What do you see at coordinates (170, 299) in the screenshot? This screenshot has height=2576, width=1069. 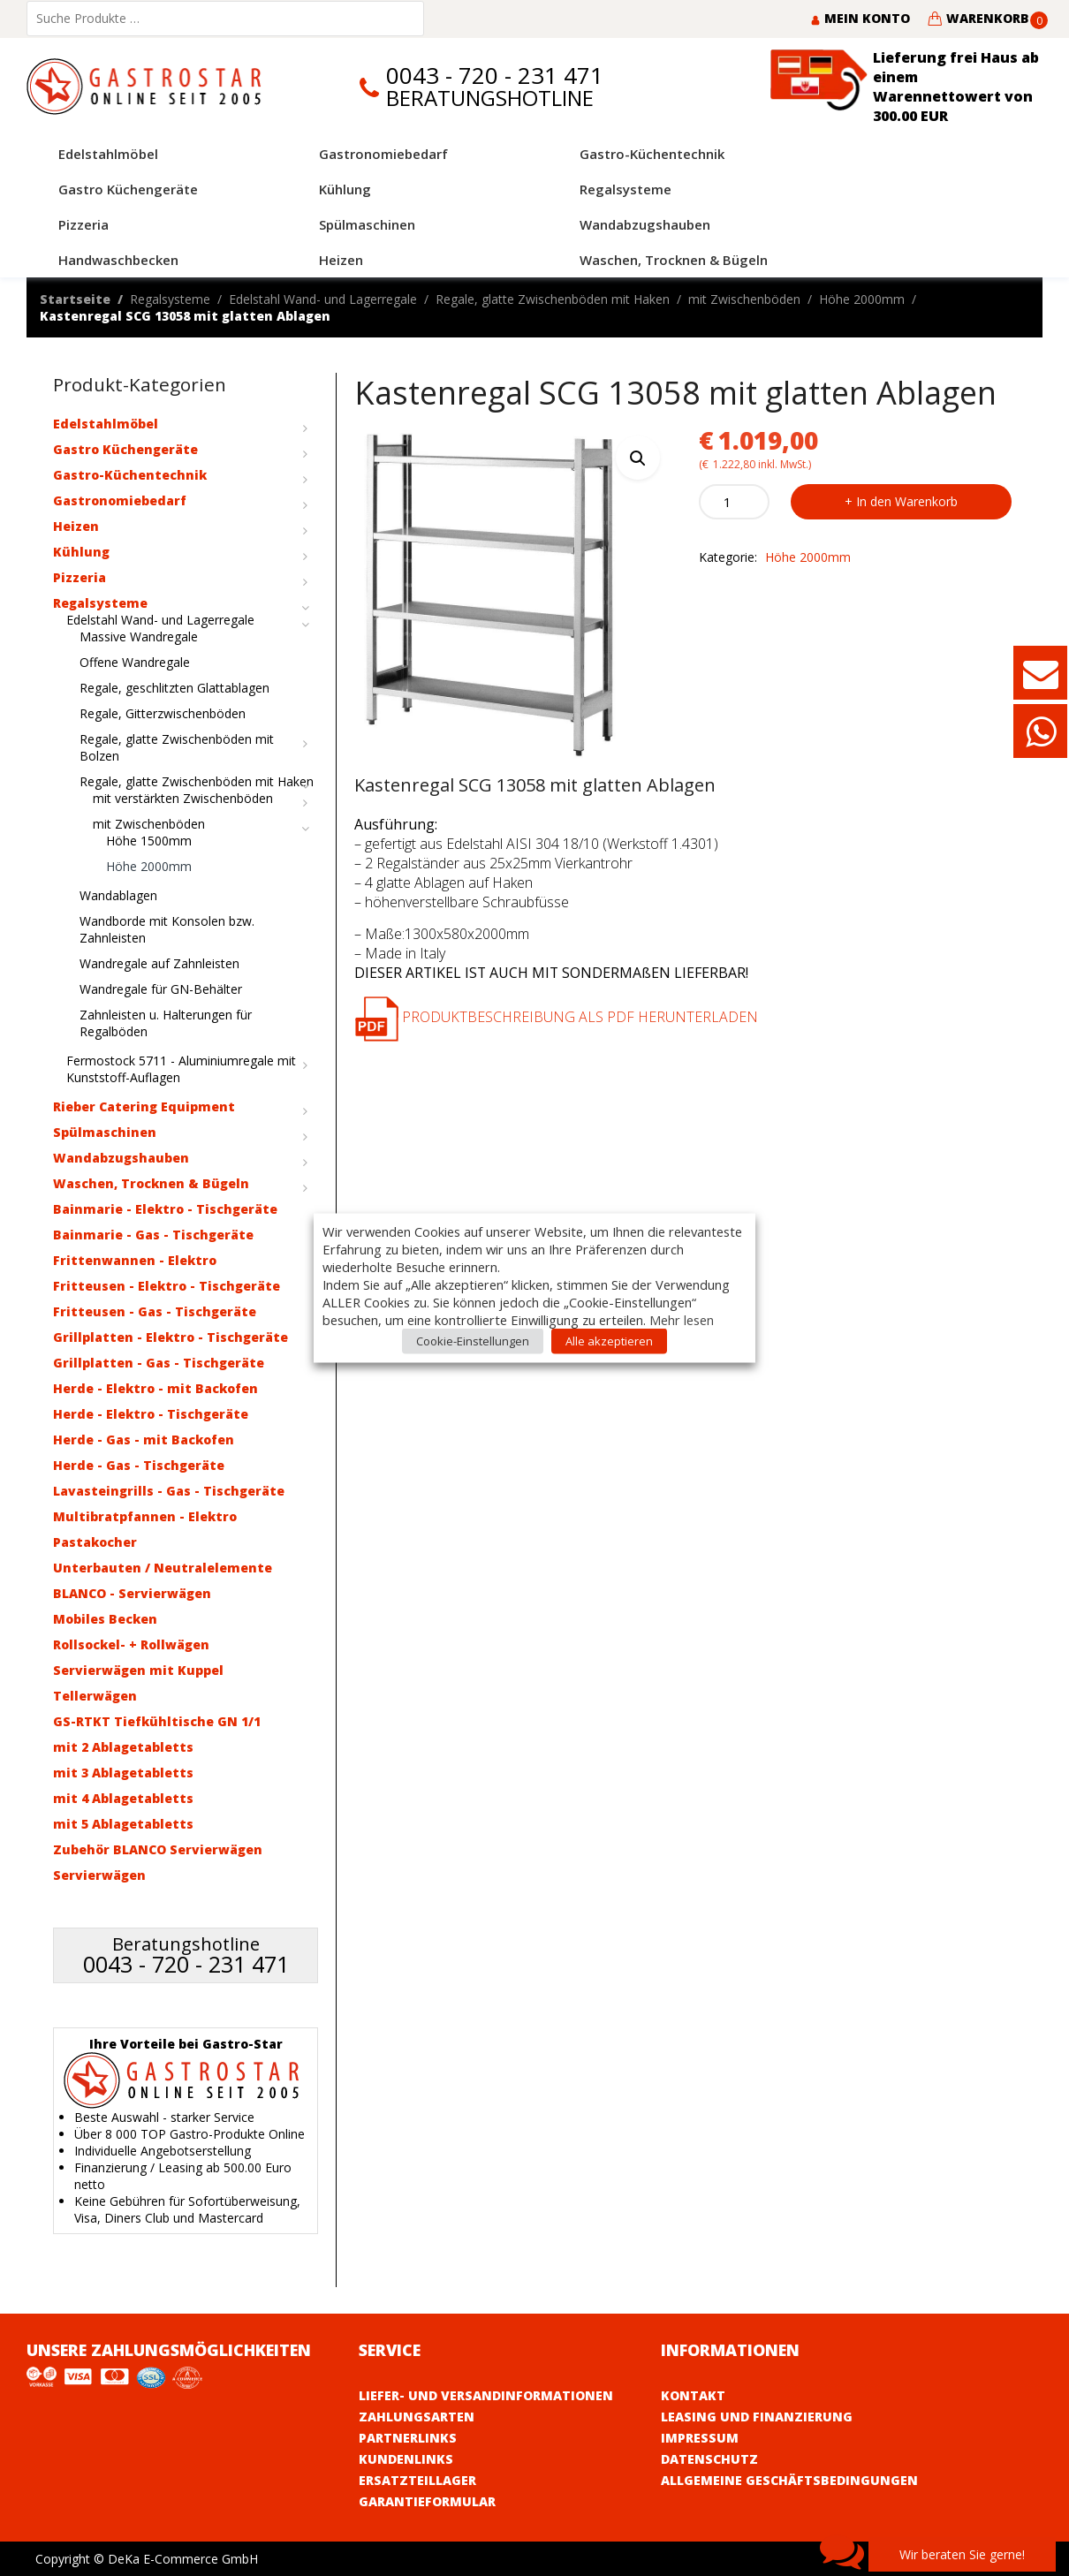 I see `Regalsysteme` at bounding box center [170, 299].